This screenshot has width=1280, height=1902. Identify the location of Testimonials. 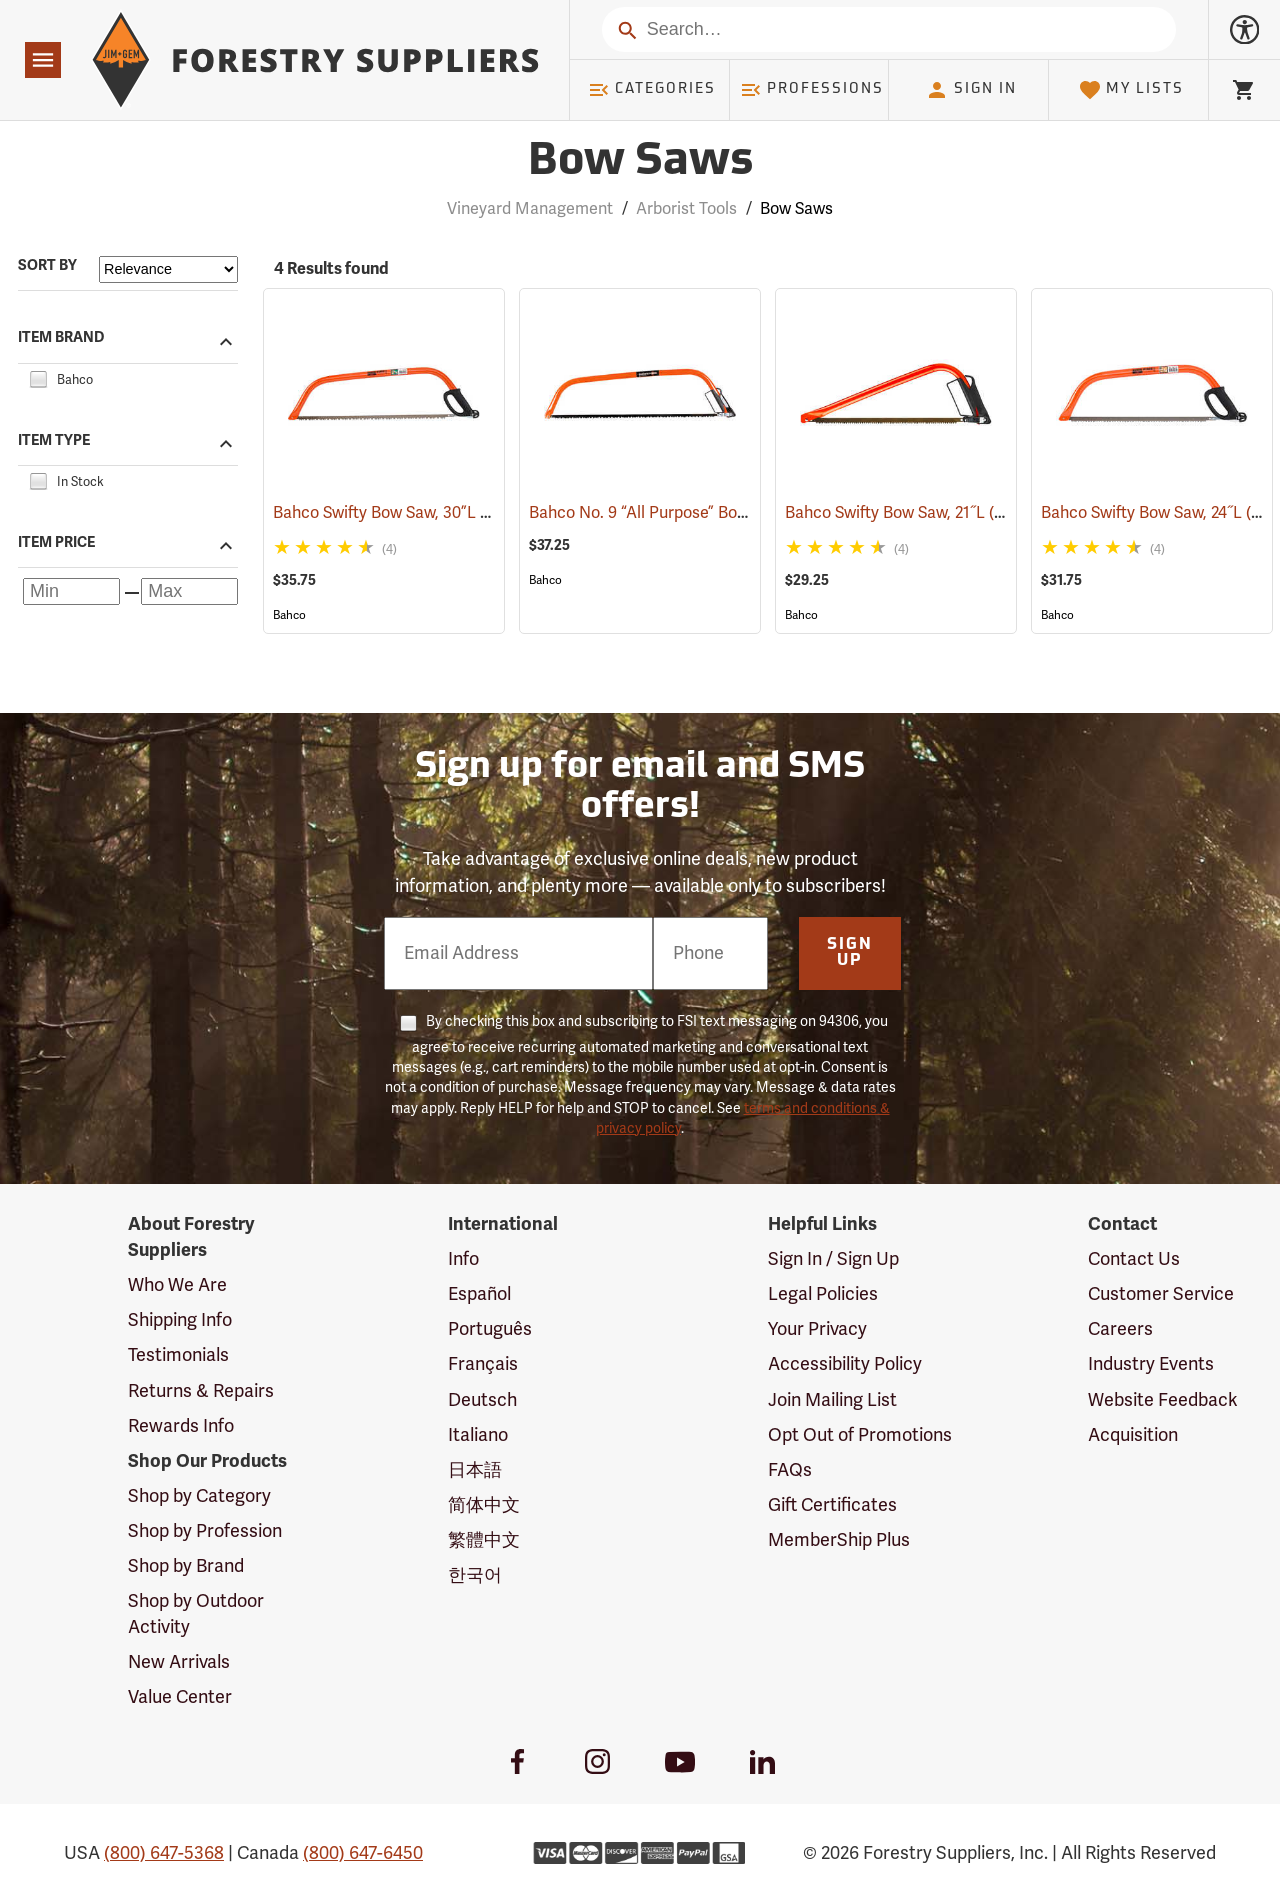
(178, 1355).